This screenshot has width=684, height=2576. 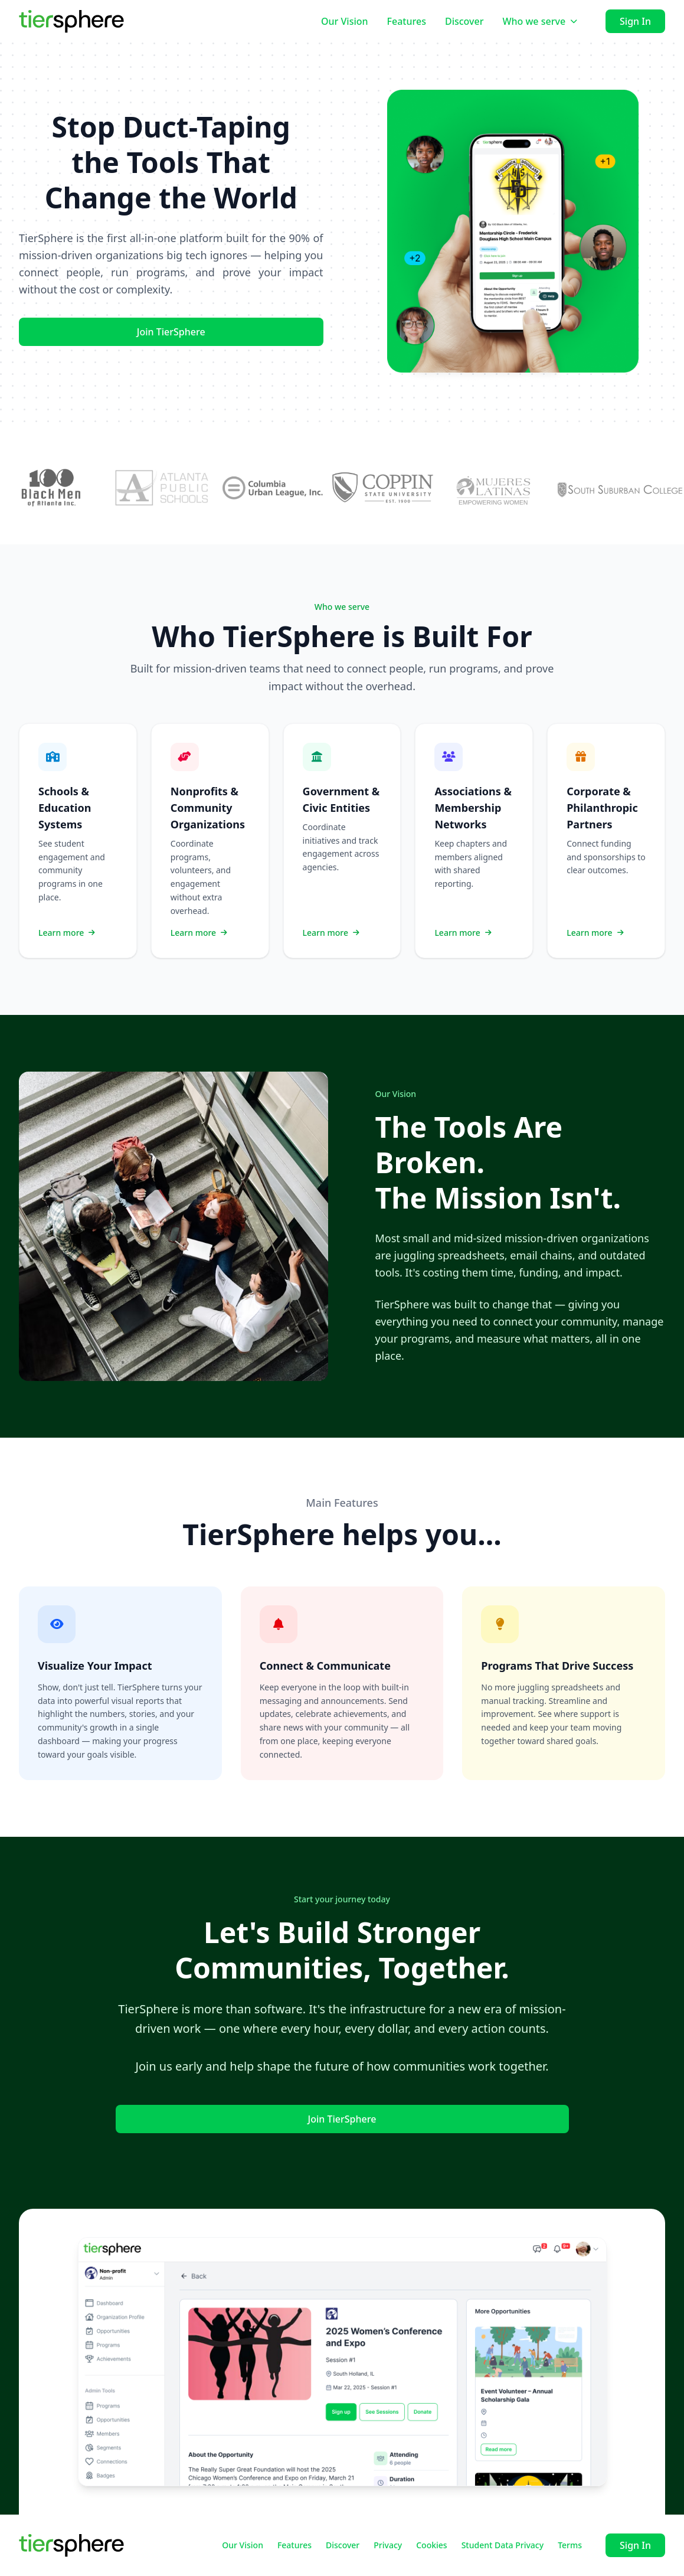 I want to click on Privacy, so click(x=388, y=2545).